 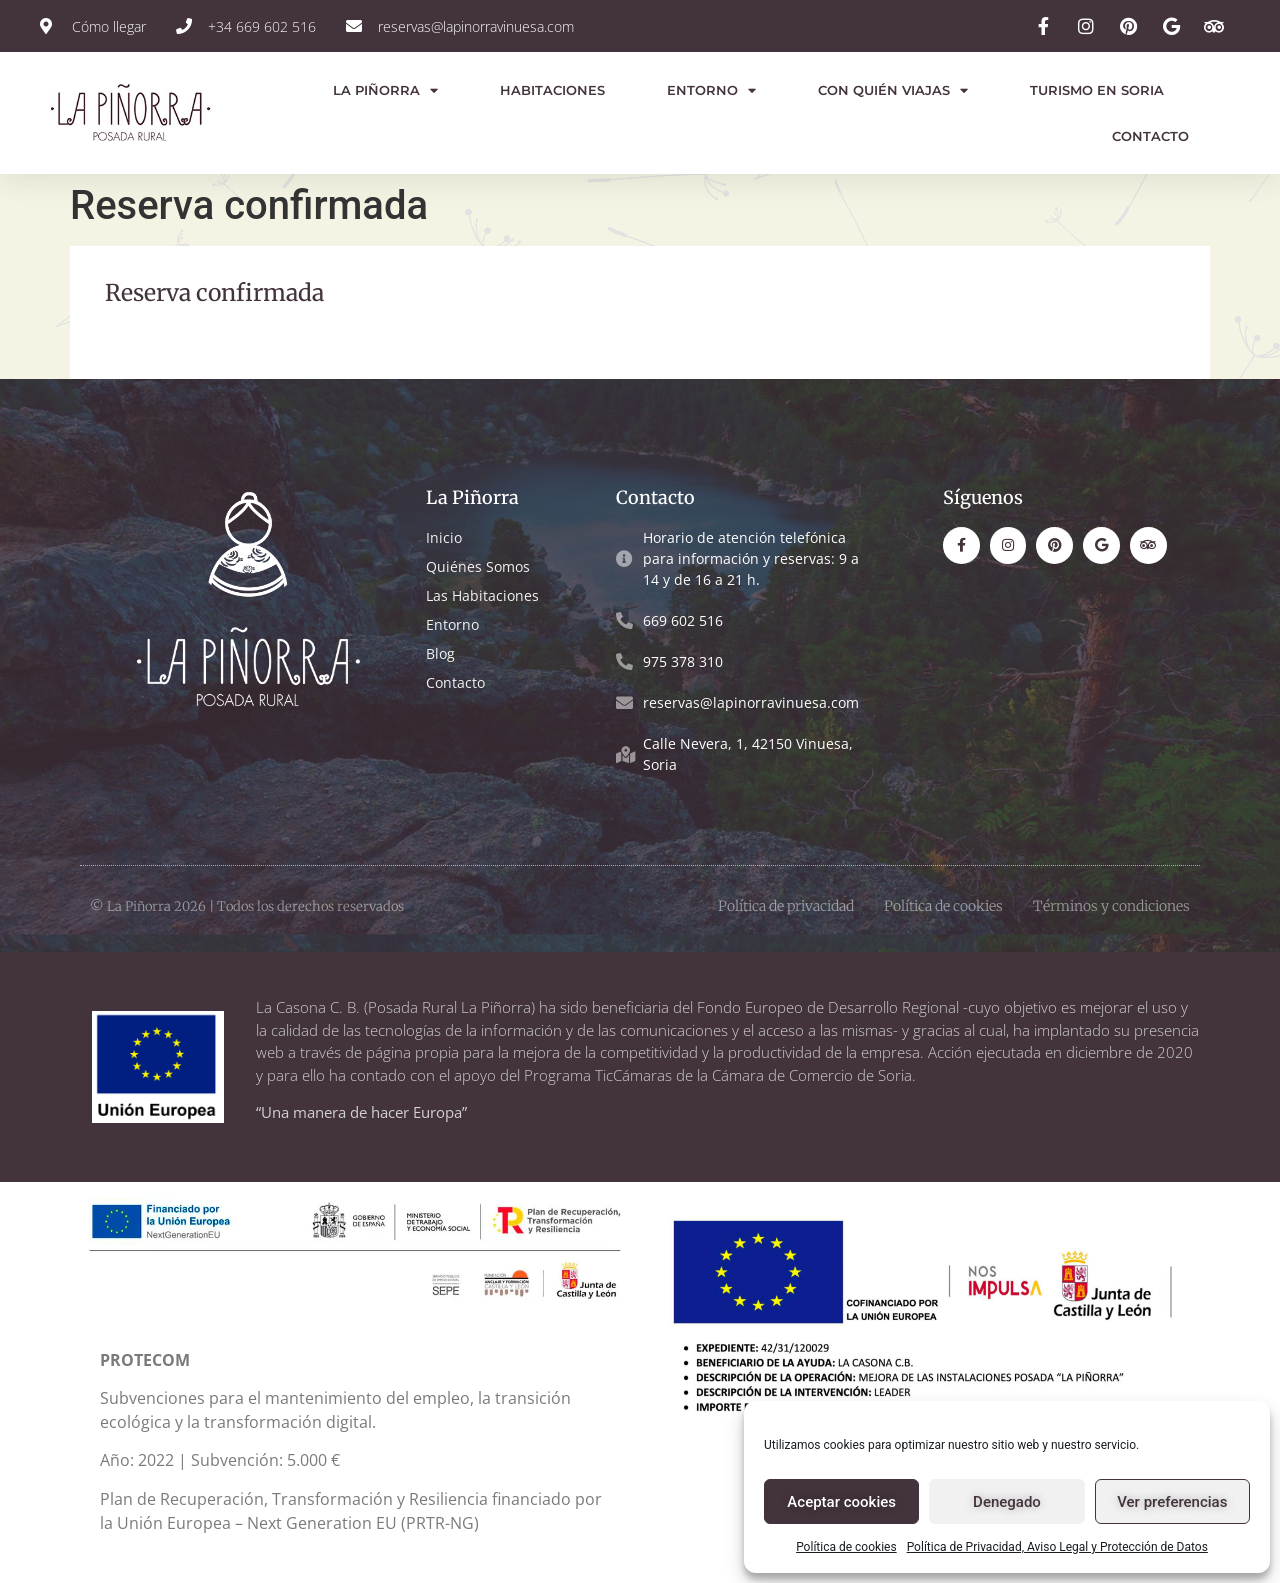 What do you see at coordinates (385, 90) in the screenshot?
I see `La Piñorra` at bounding box center [385, 90].